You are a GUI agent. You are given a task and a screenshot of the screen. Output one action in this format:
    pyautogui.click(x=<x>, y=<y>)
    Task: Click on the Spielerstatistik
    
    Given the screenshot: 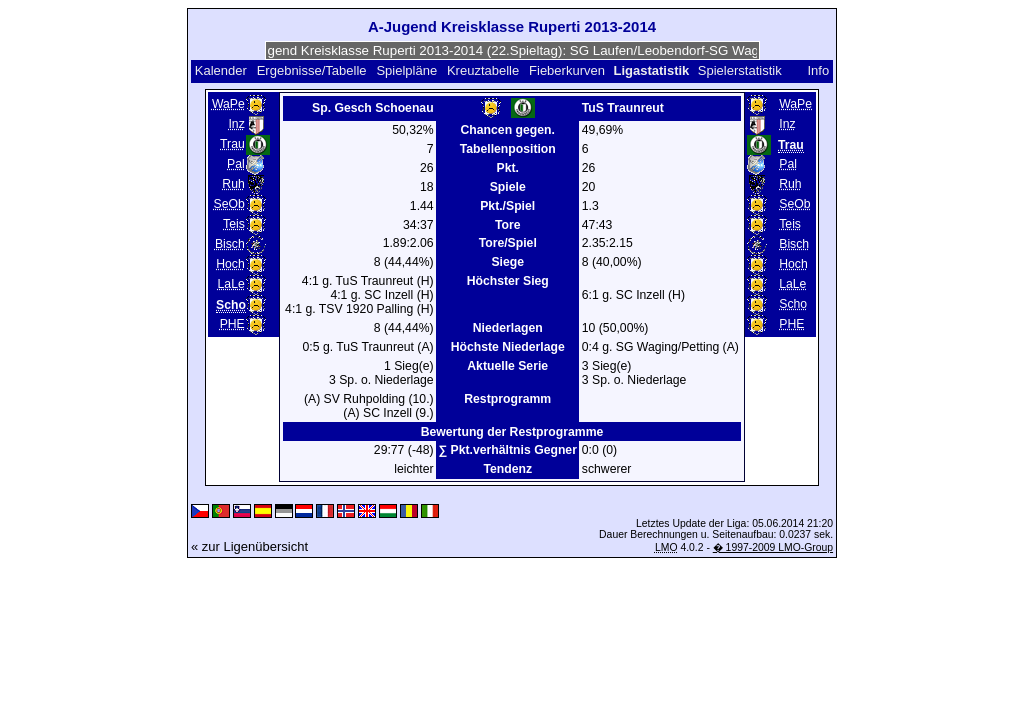 What is the action you would take?
    pyautogui.click(x=741, y=70)
    